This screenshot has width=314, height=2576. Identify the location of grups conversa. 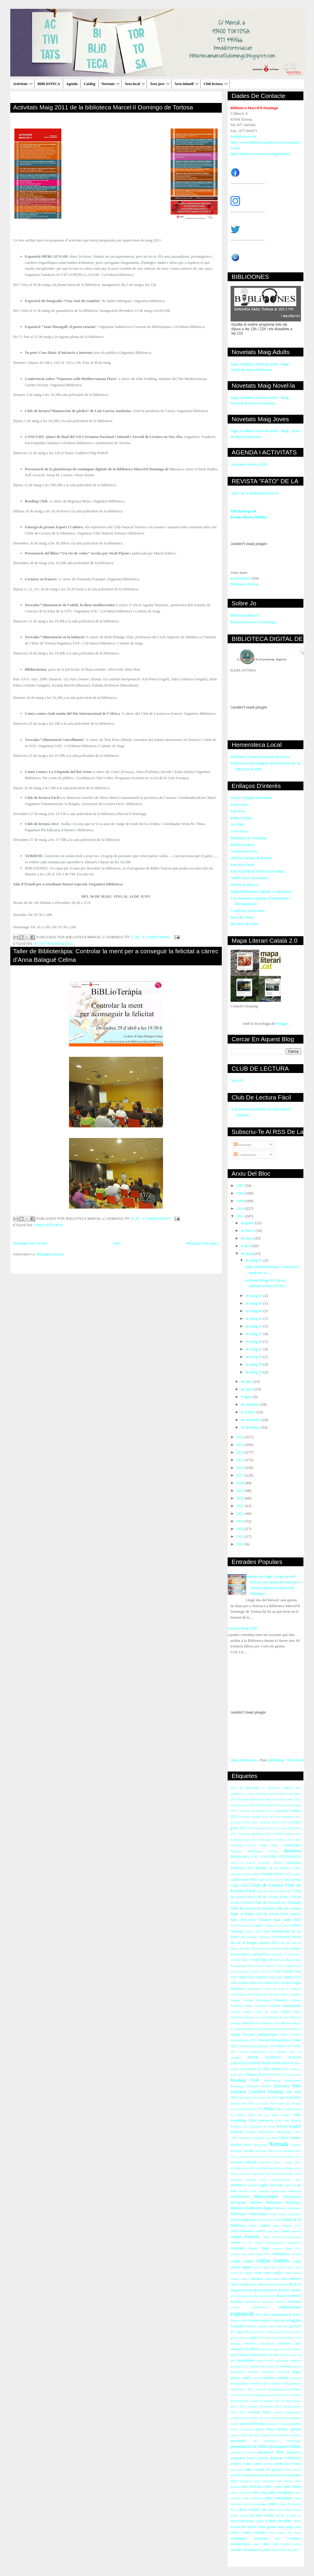
(240, 2337).